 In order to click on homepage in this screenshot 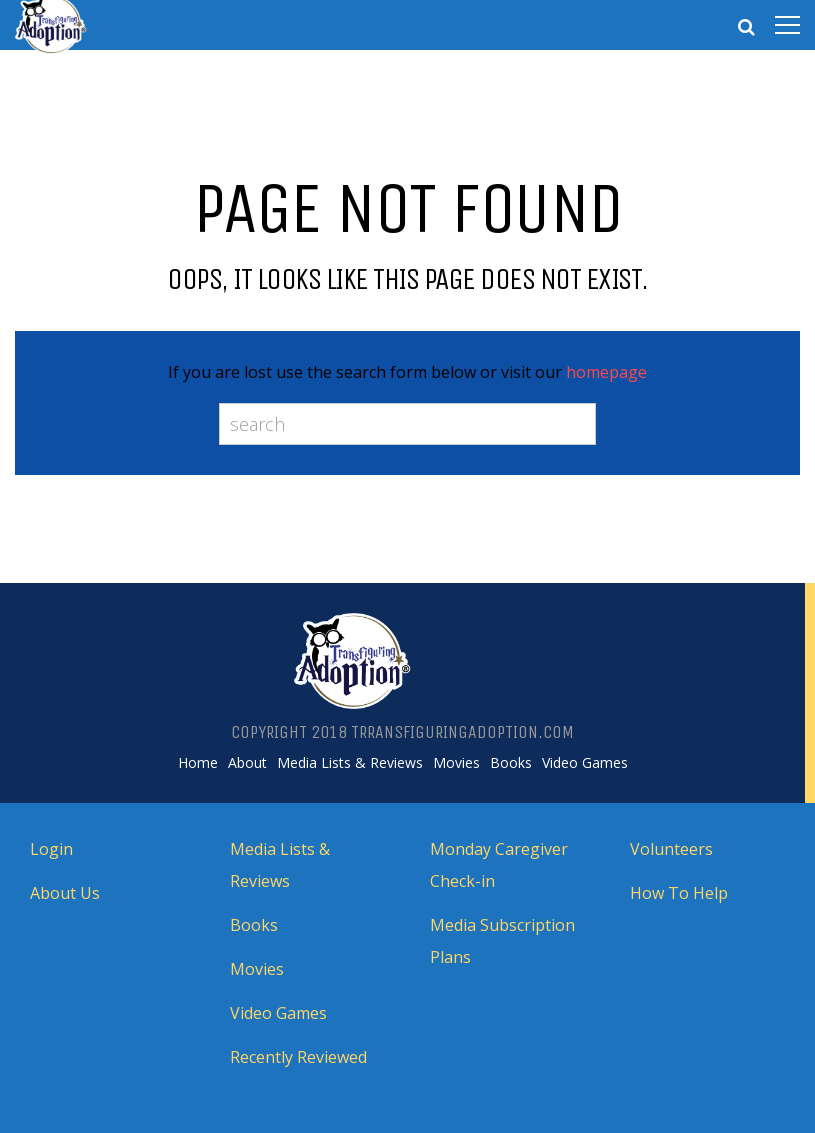, I will do `click(606, 372)`.